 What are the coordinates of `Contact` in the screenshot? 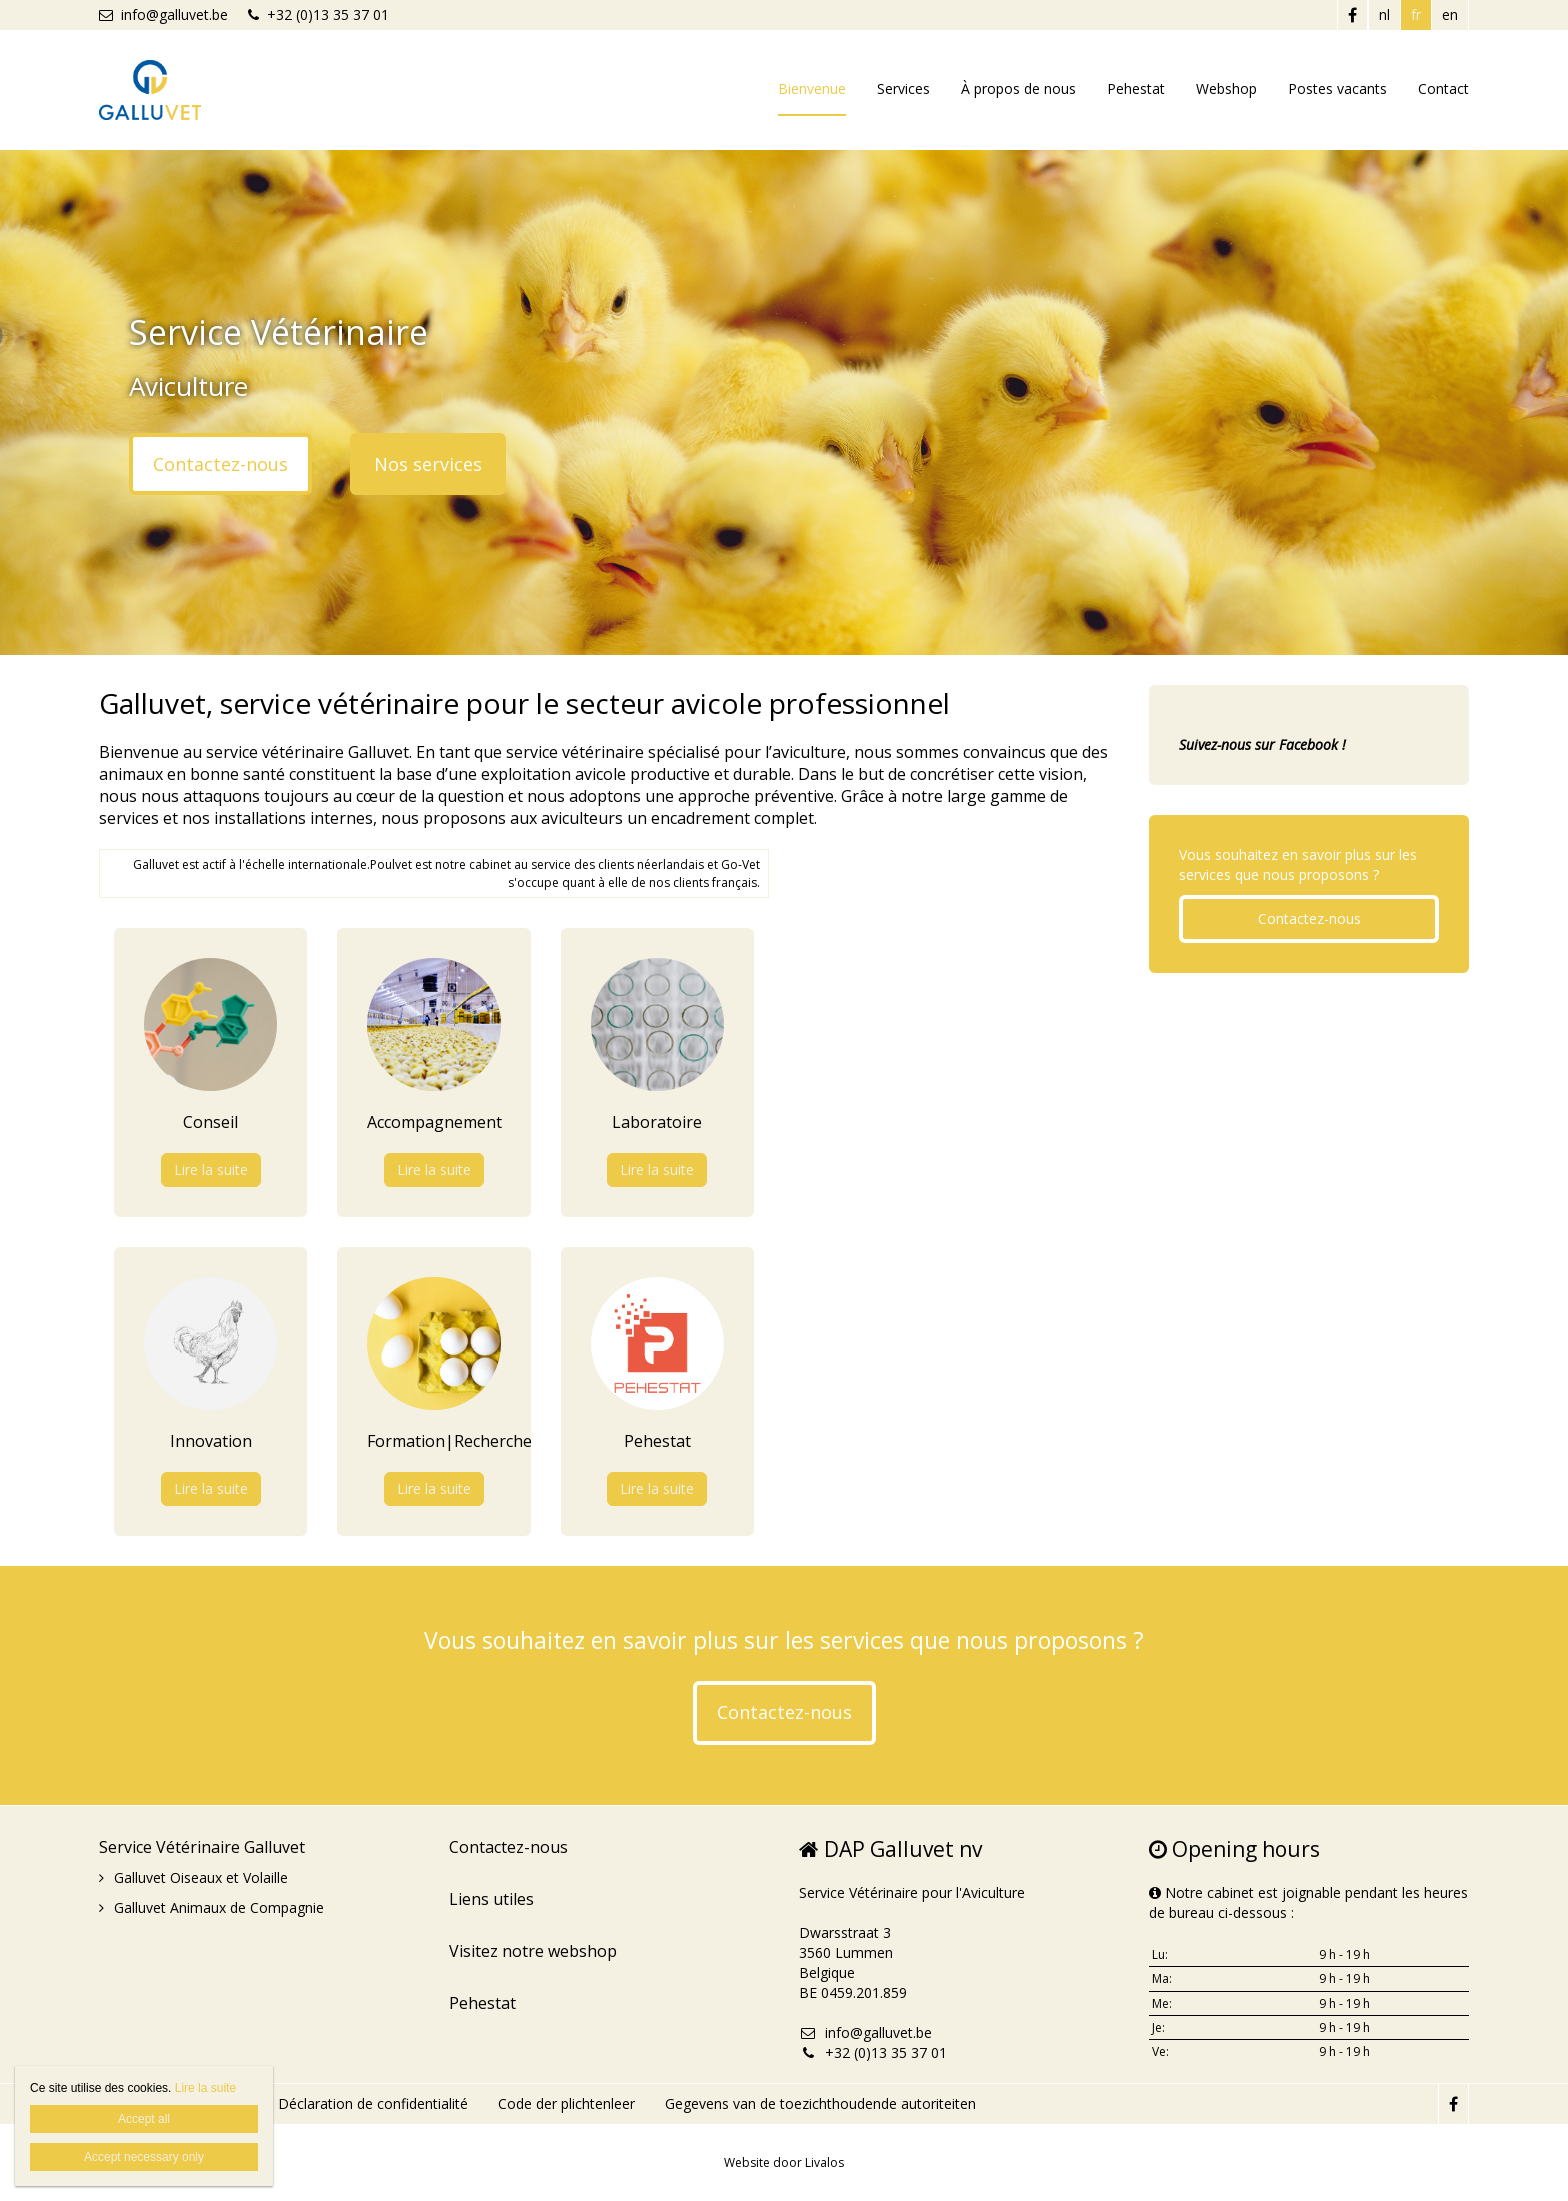 It's located at (1443, 88).